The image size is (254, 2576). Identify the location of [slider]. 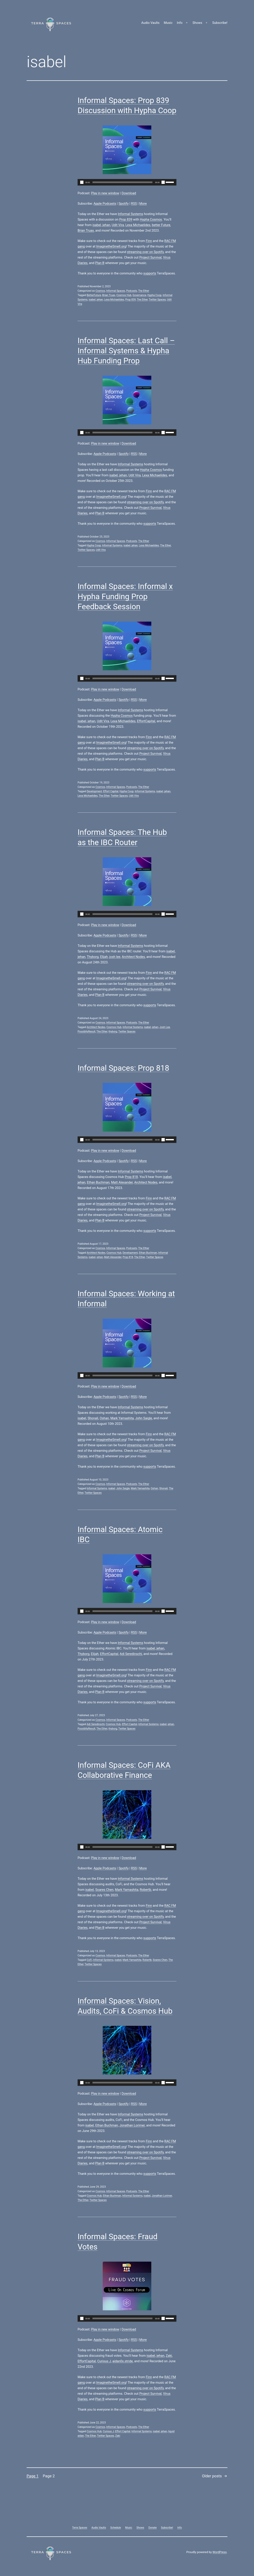
(122, 182).